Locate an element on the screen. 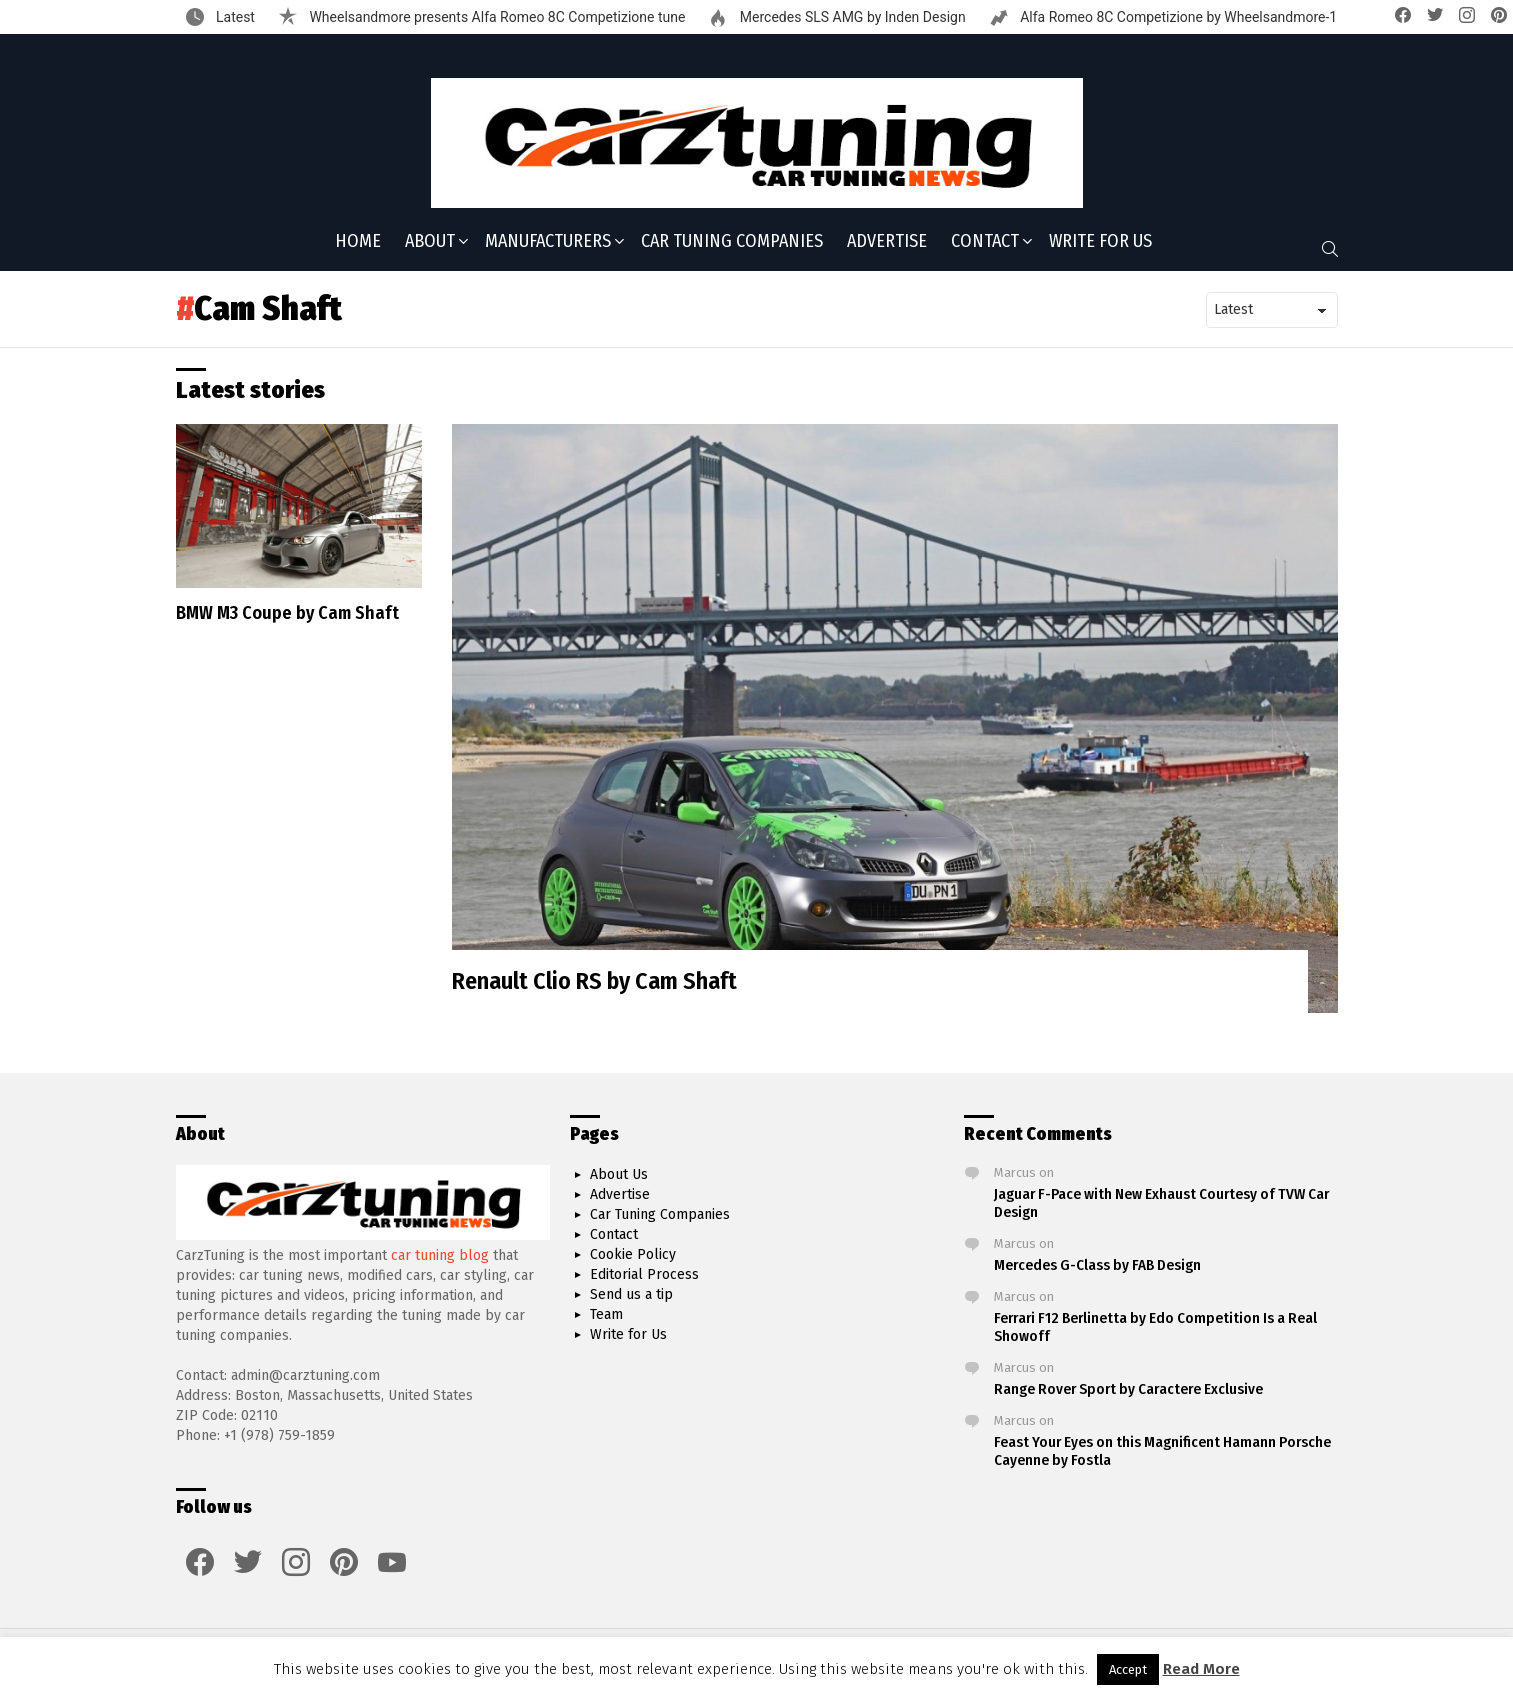  Range Rover Sport by Caractere Exclusive is located at coordinates (1128, 1389).